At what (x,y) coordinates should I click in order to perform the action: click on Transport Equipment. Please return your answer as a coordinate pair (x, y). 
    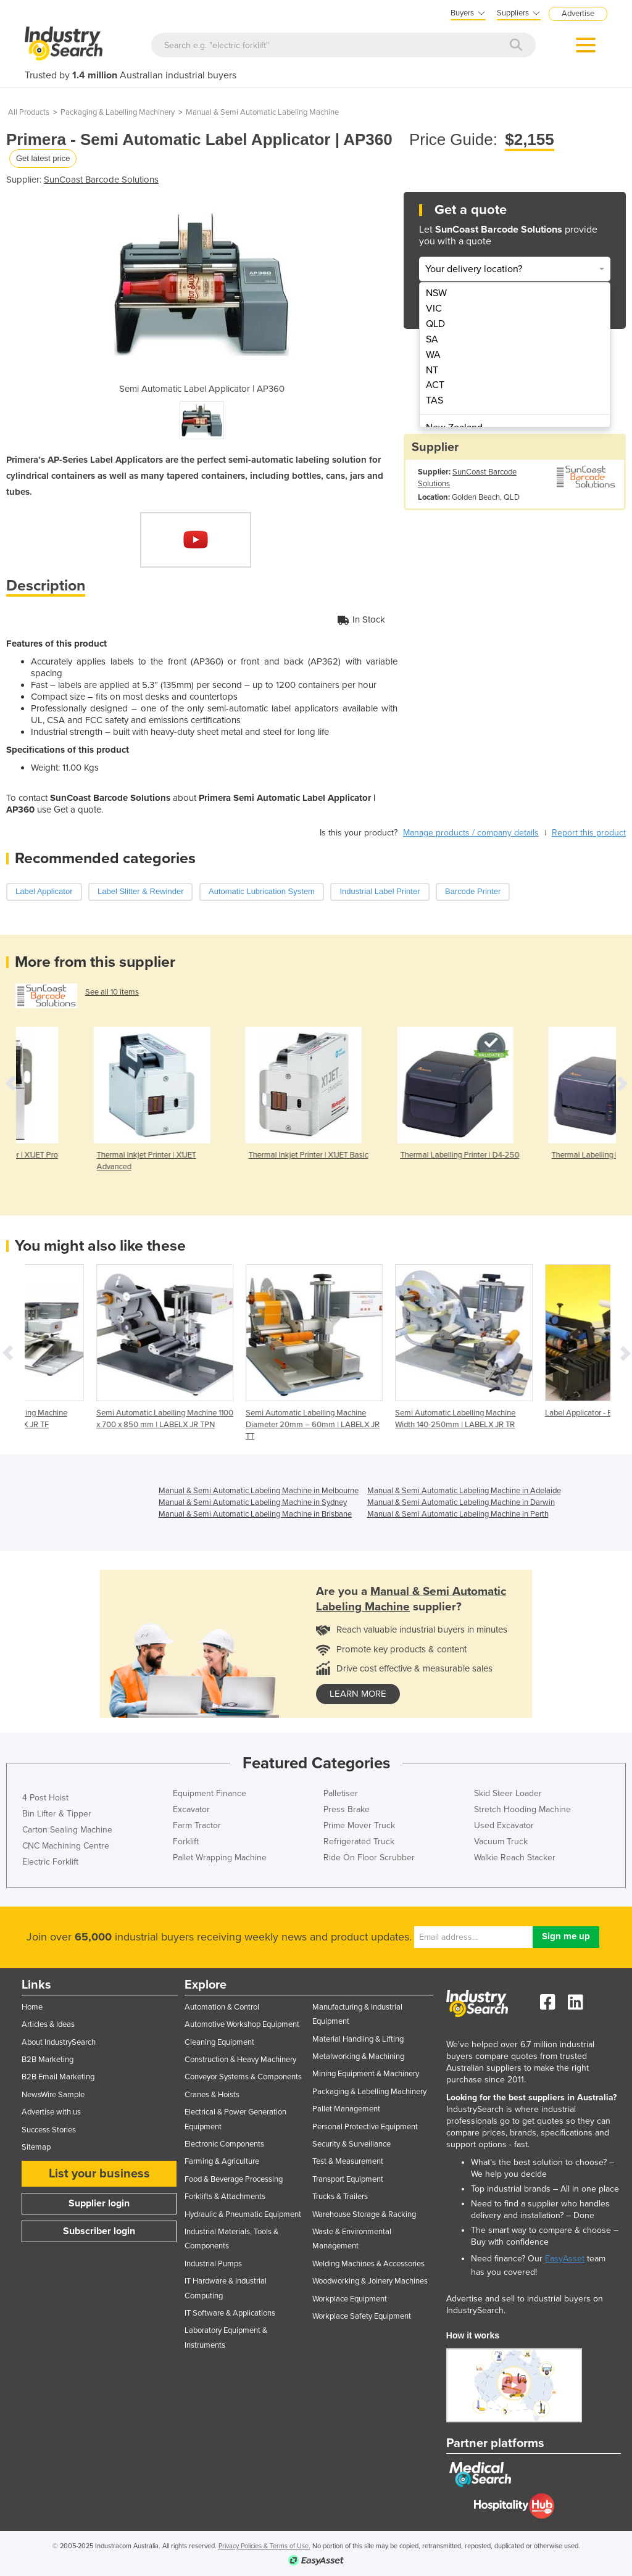
    Looking at the image, I should click on (347, 2179).